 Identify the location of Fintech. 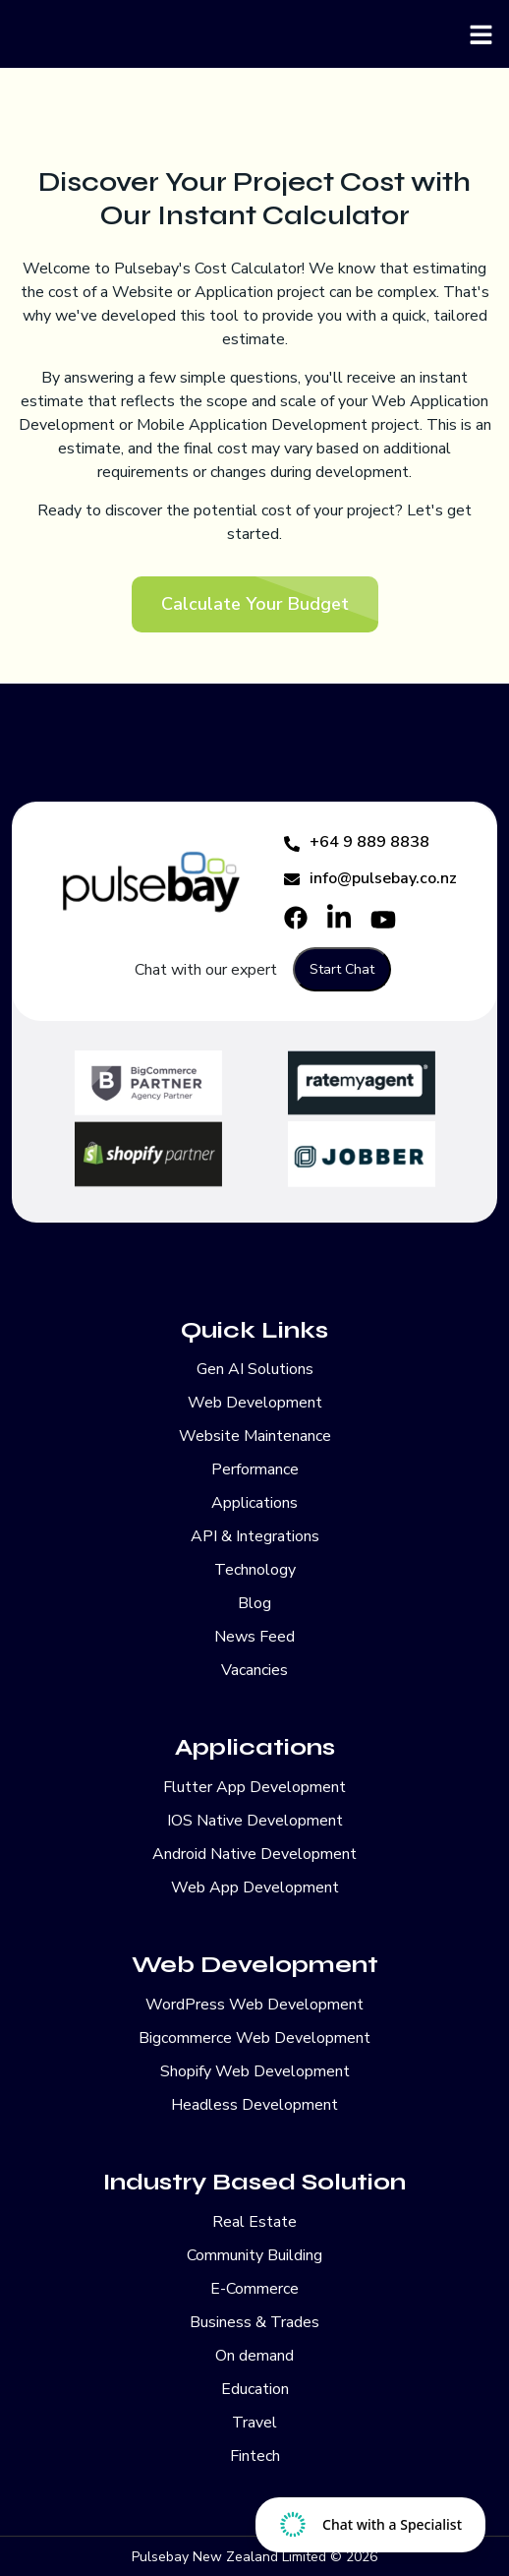
(255, 2456).